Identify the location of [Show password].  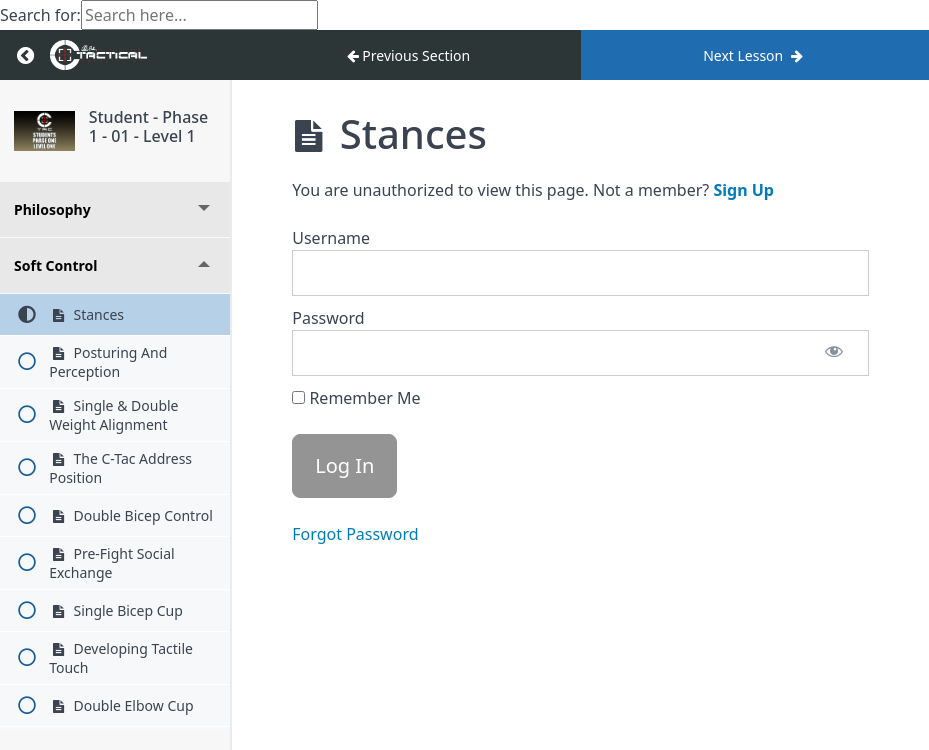
(834, 353).